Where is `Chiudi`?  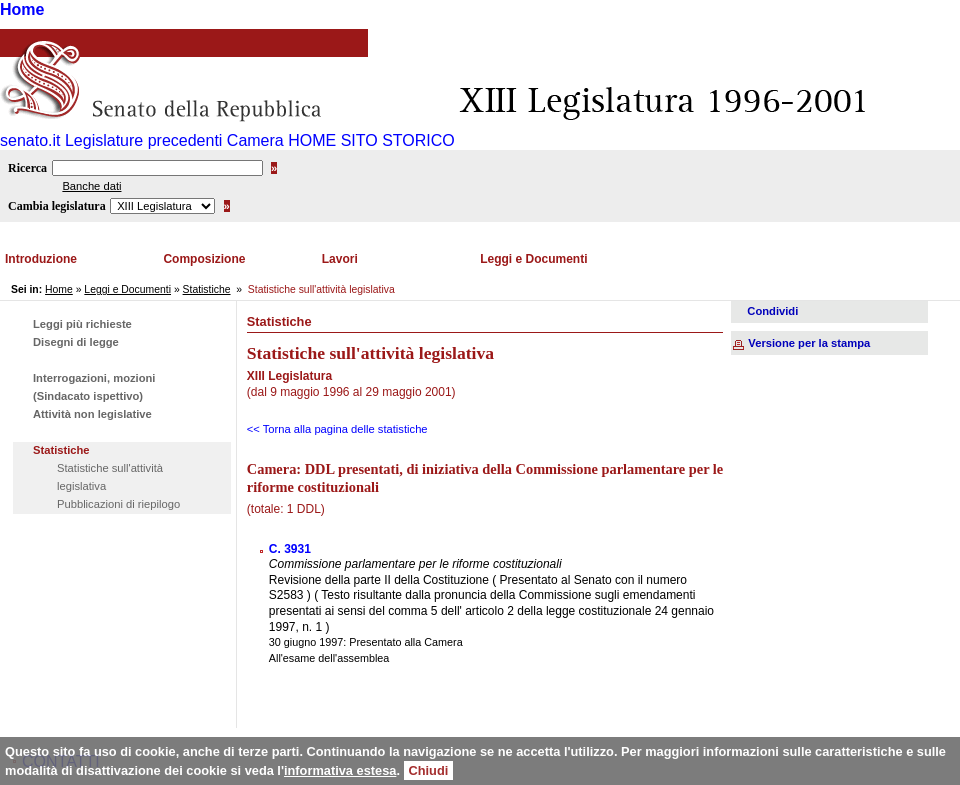
Chiudi is located at coordinates (429, 770).